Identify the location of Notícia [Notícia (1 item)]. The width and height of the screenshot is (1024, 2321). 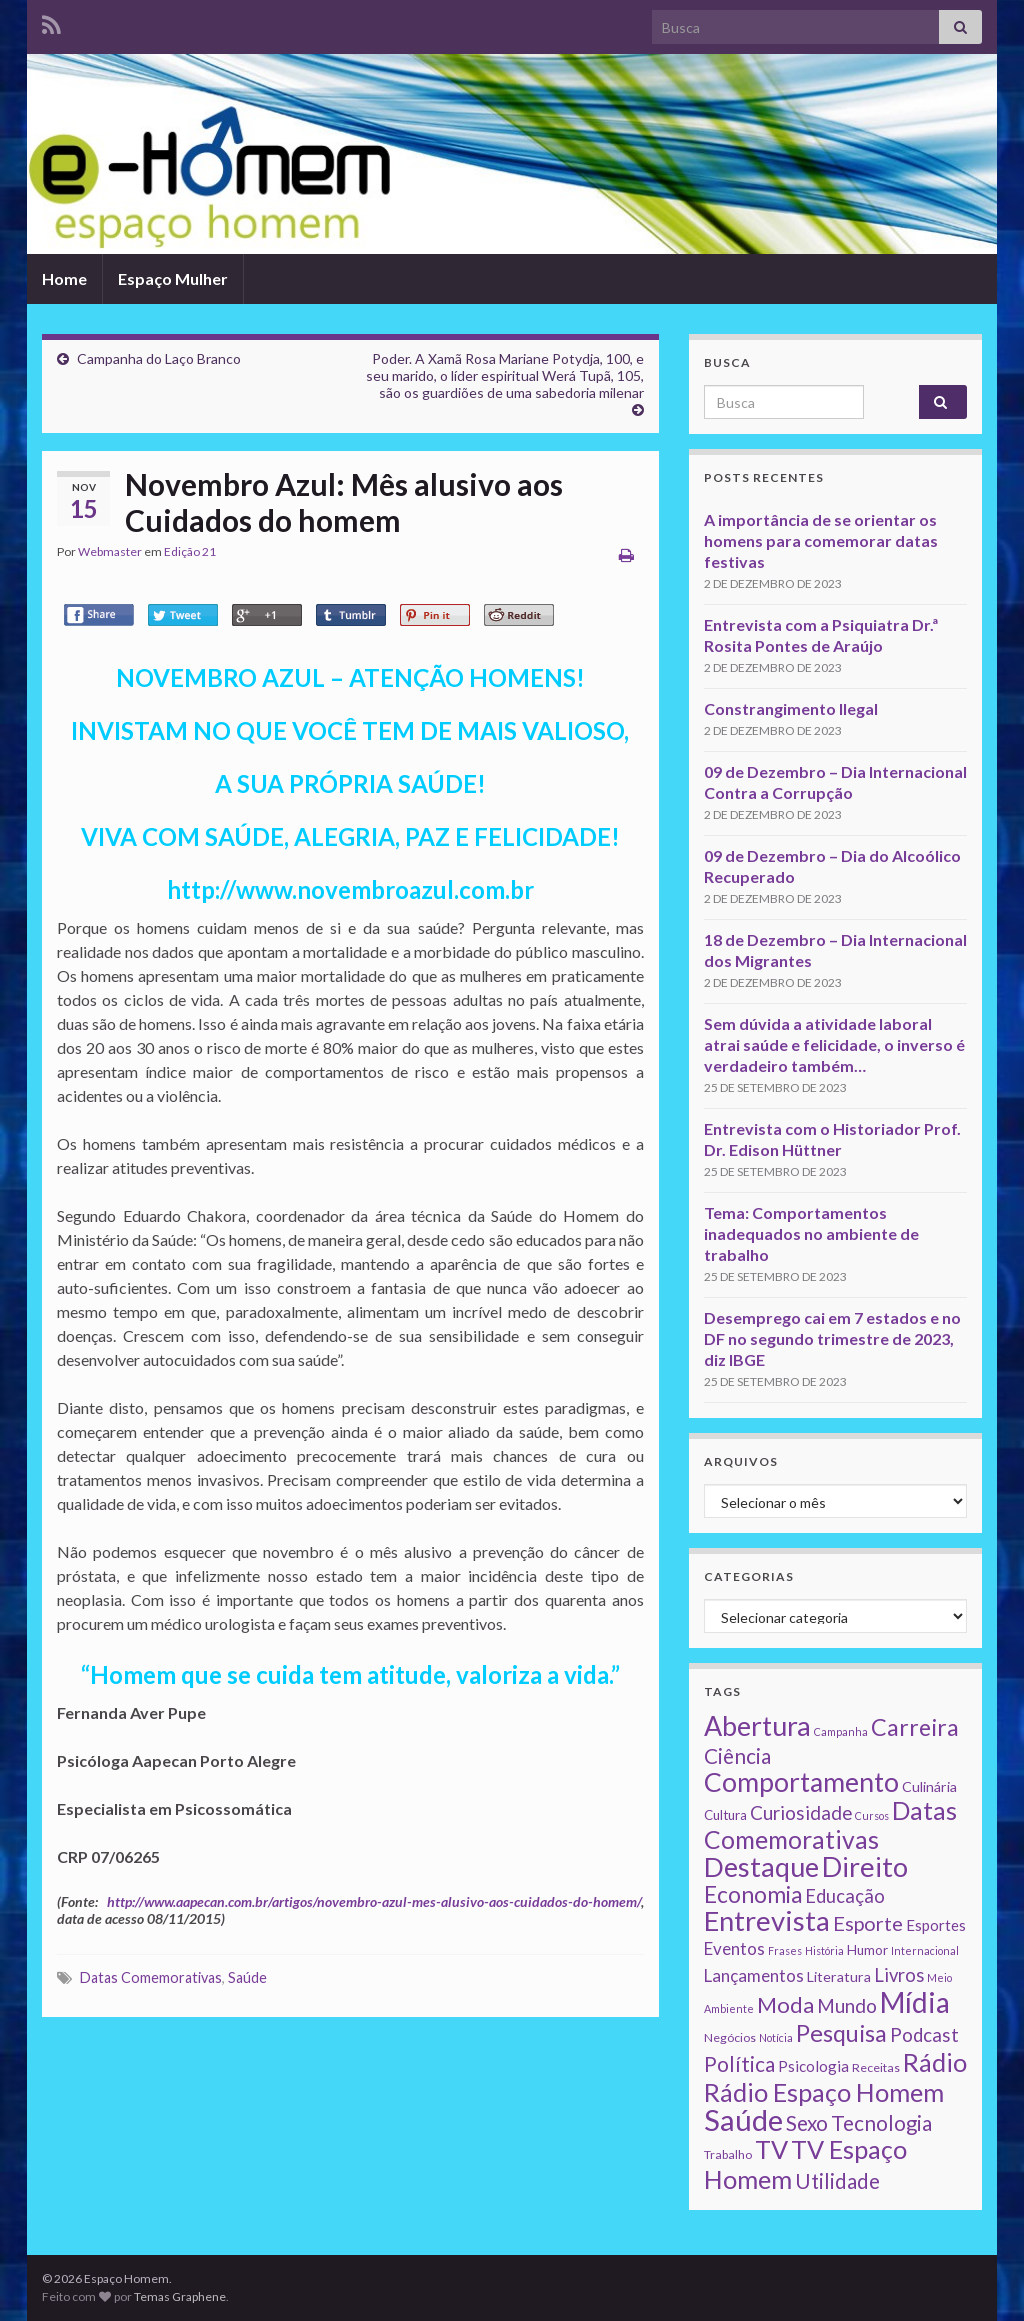
(776, 2037).